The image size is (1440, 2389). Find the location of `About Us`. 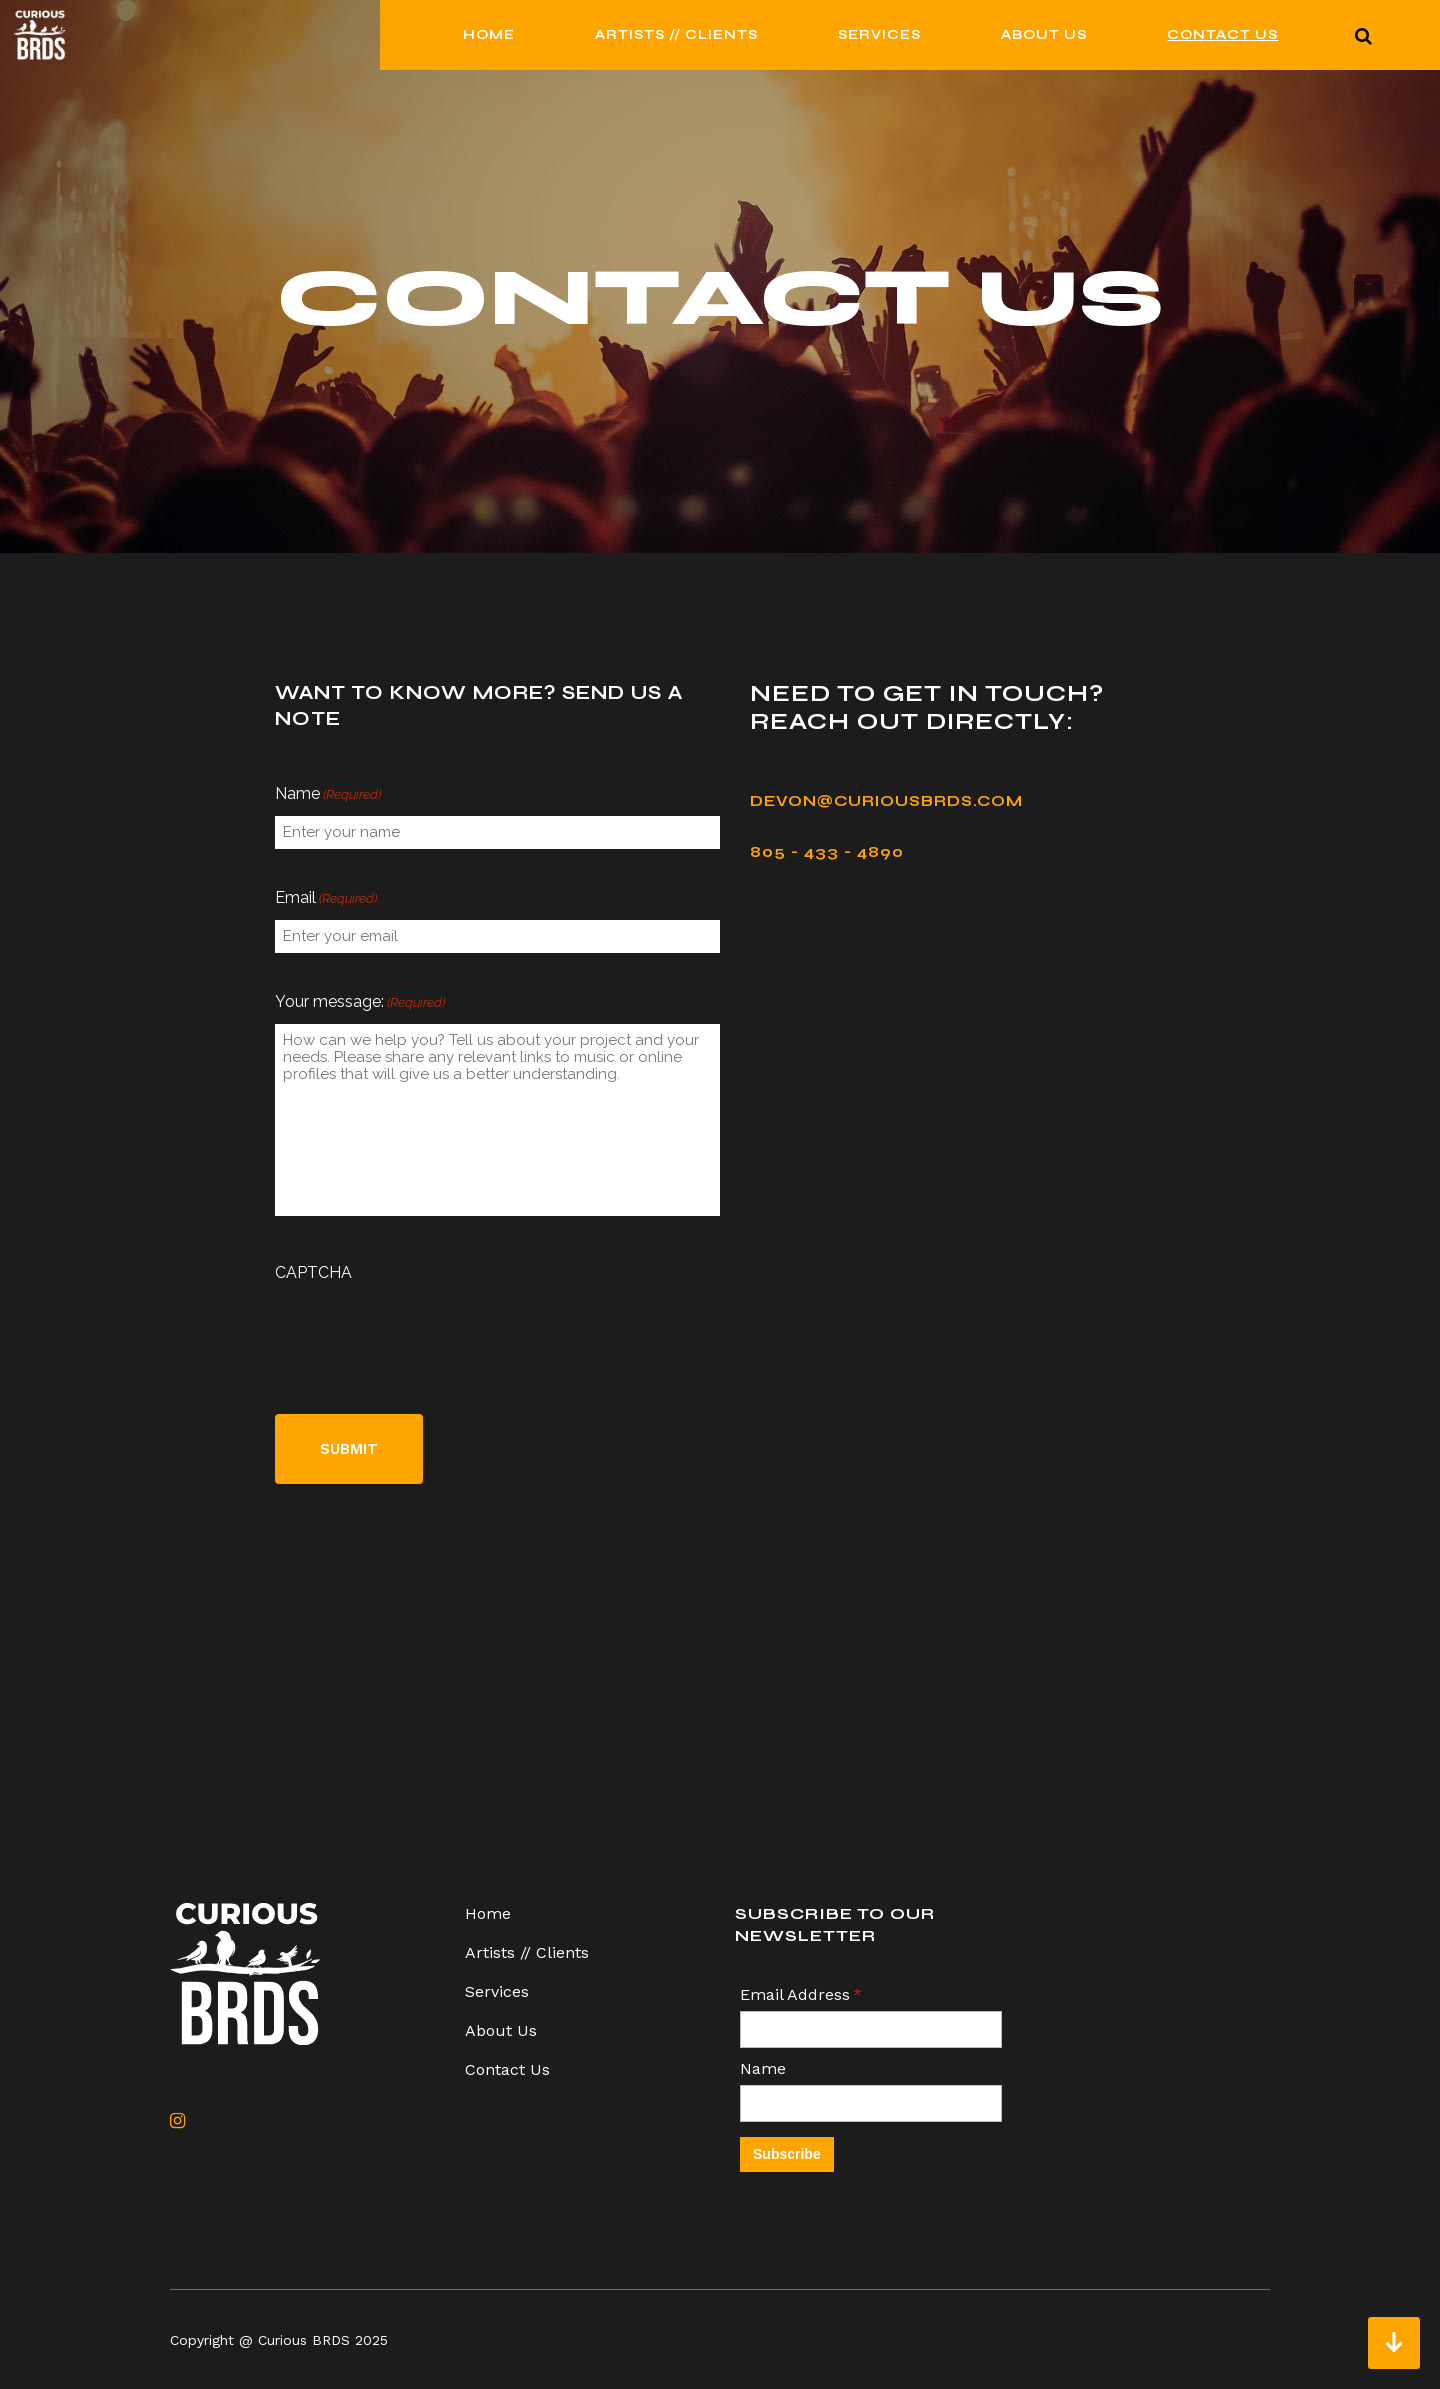

About Us is located at coordinates (501, 2030).